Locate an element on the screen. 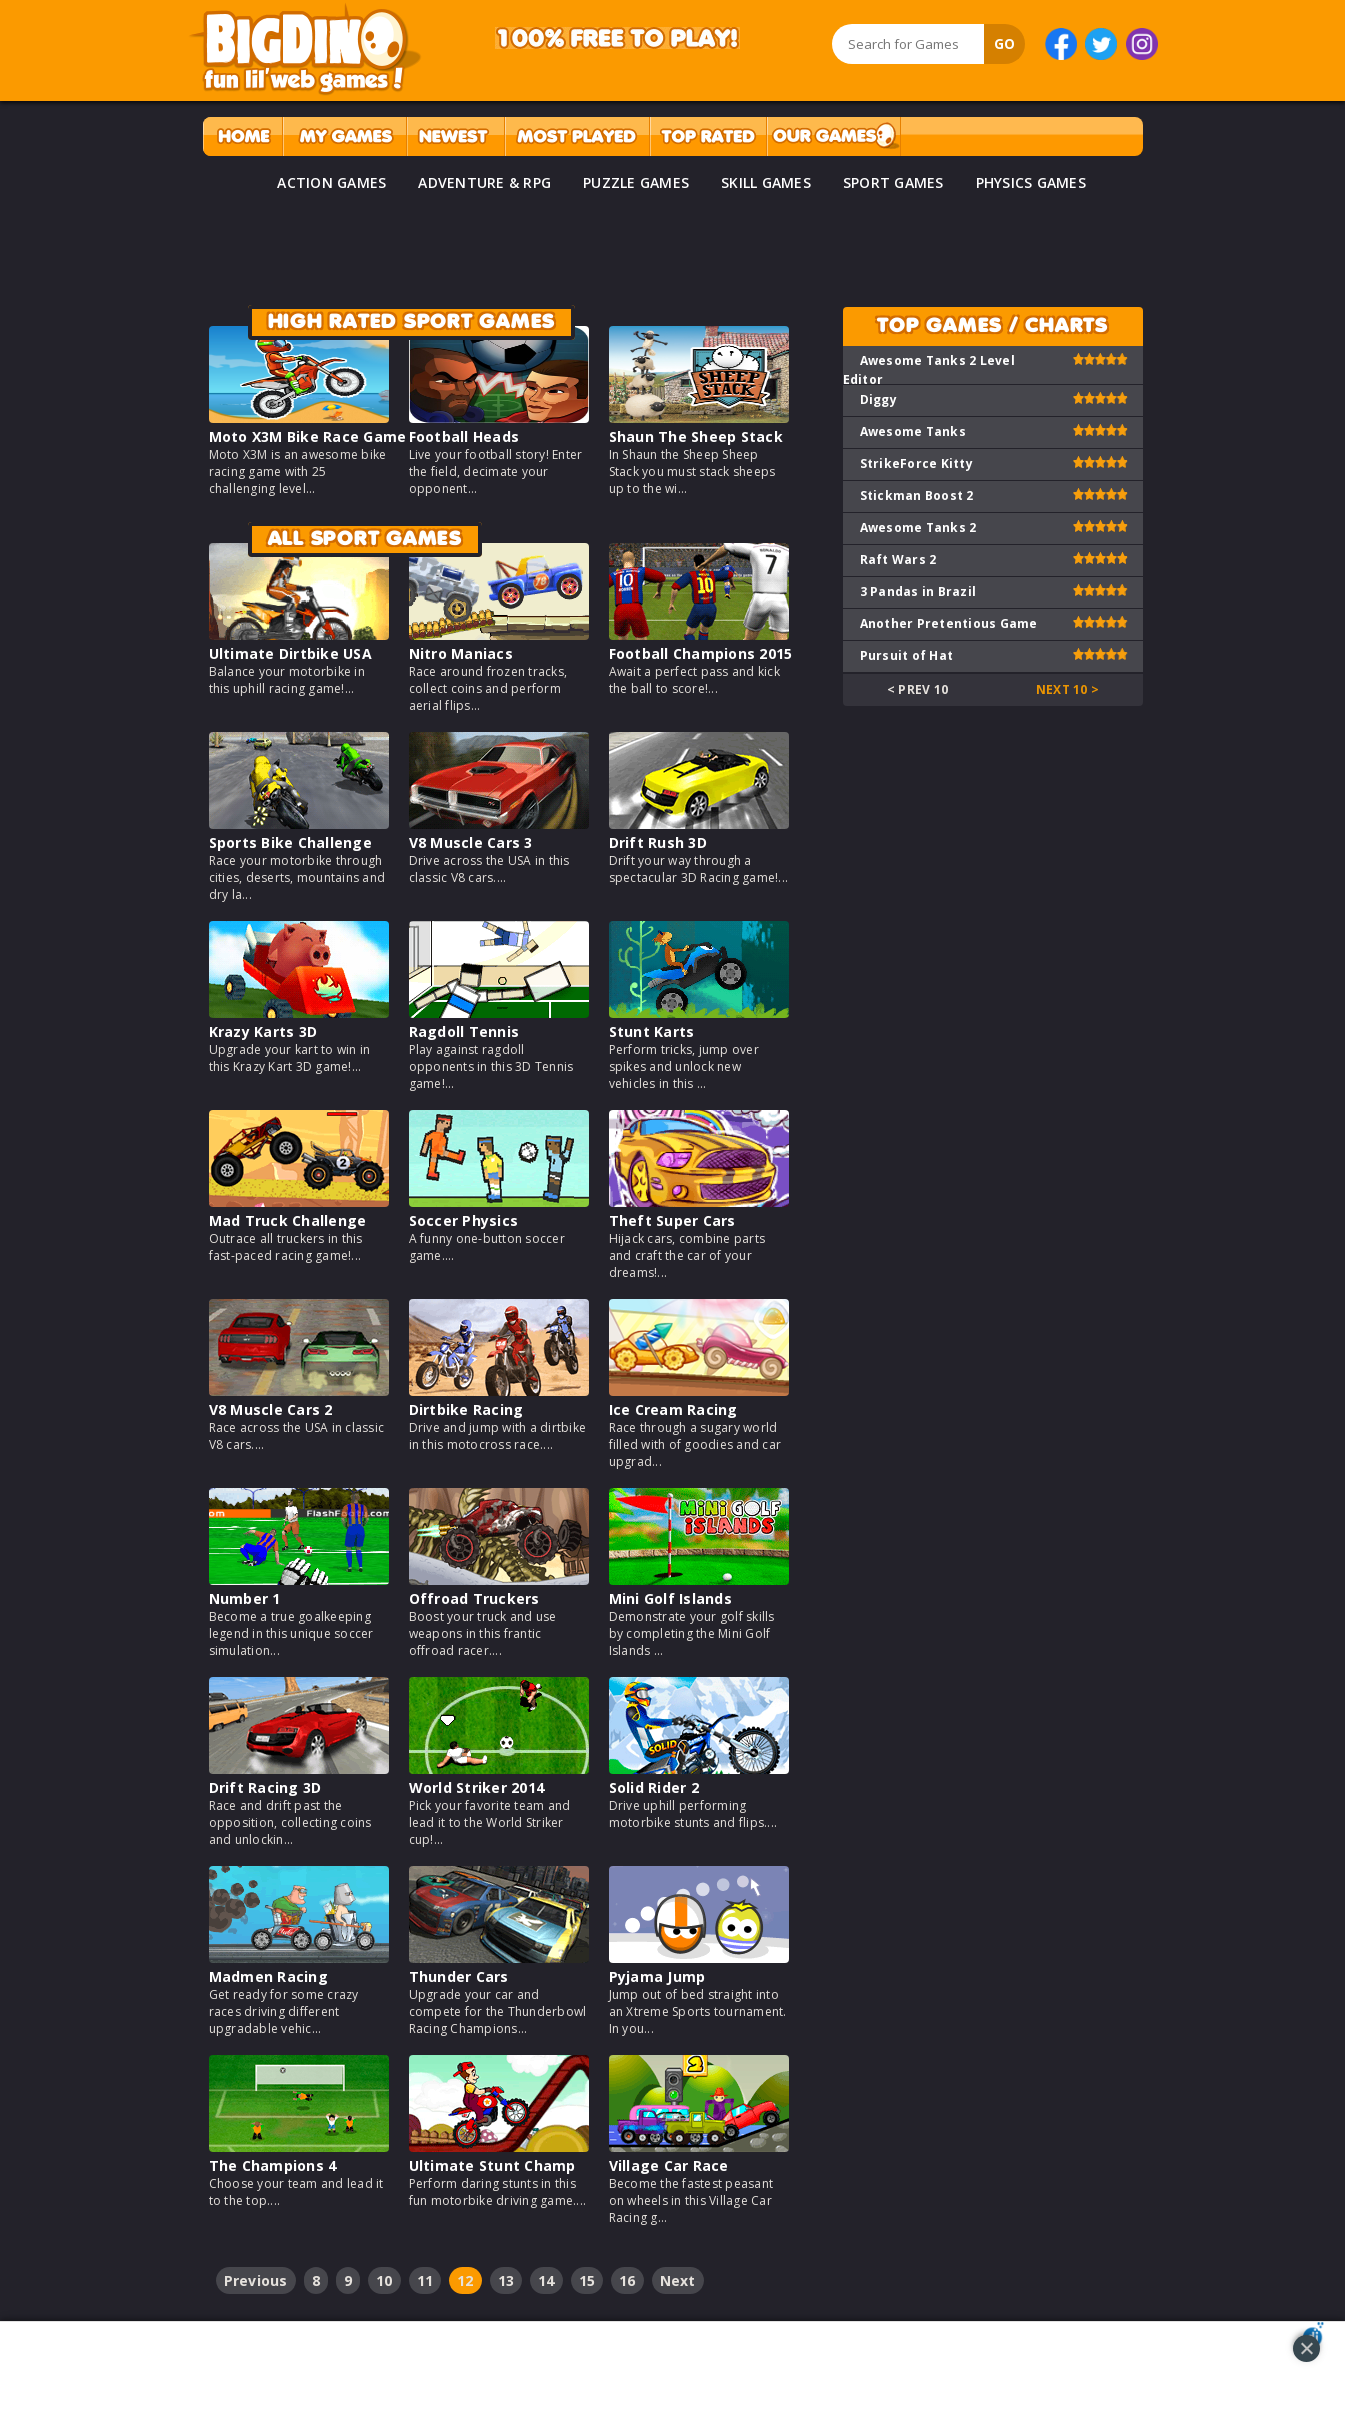  Football Heads is located at coordinates (464, 436).